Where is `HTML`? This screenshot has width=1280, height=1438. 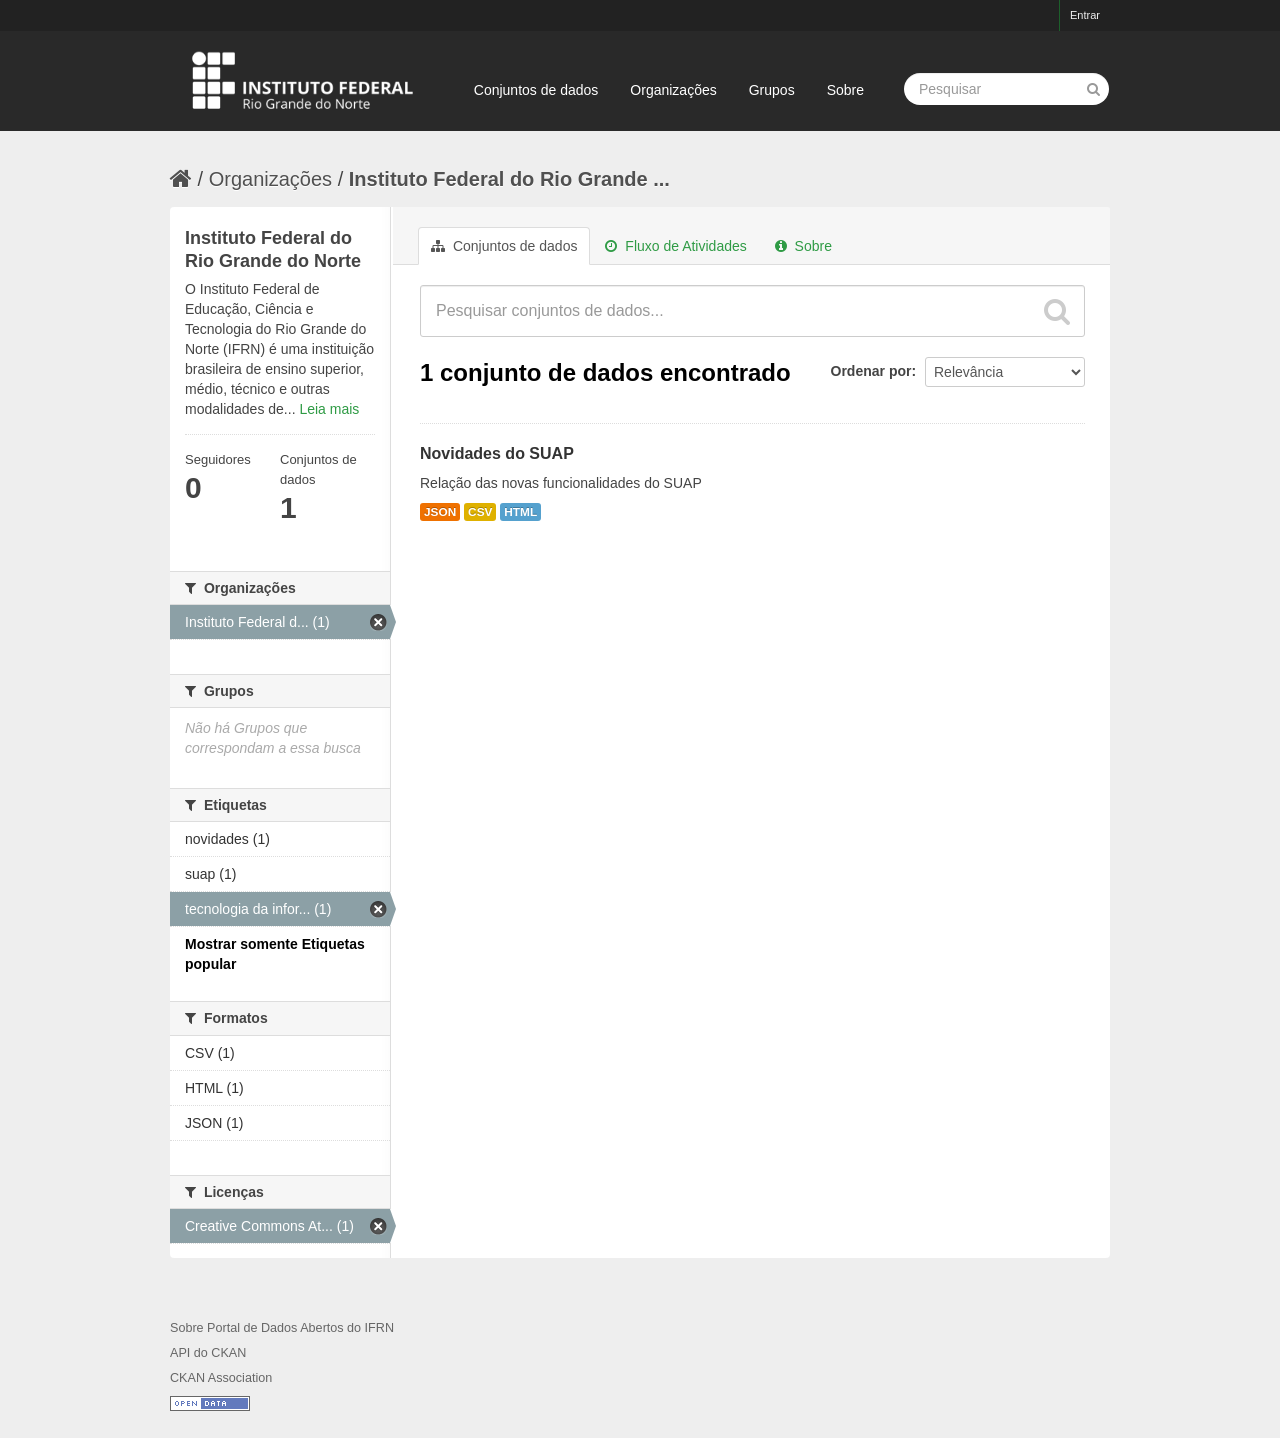
HTML is located at coordinates (520, 512).